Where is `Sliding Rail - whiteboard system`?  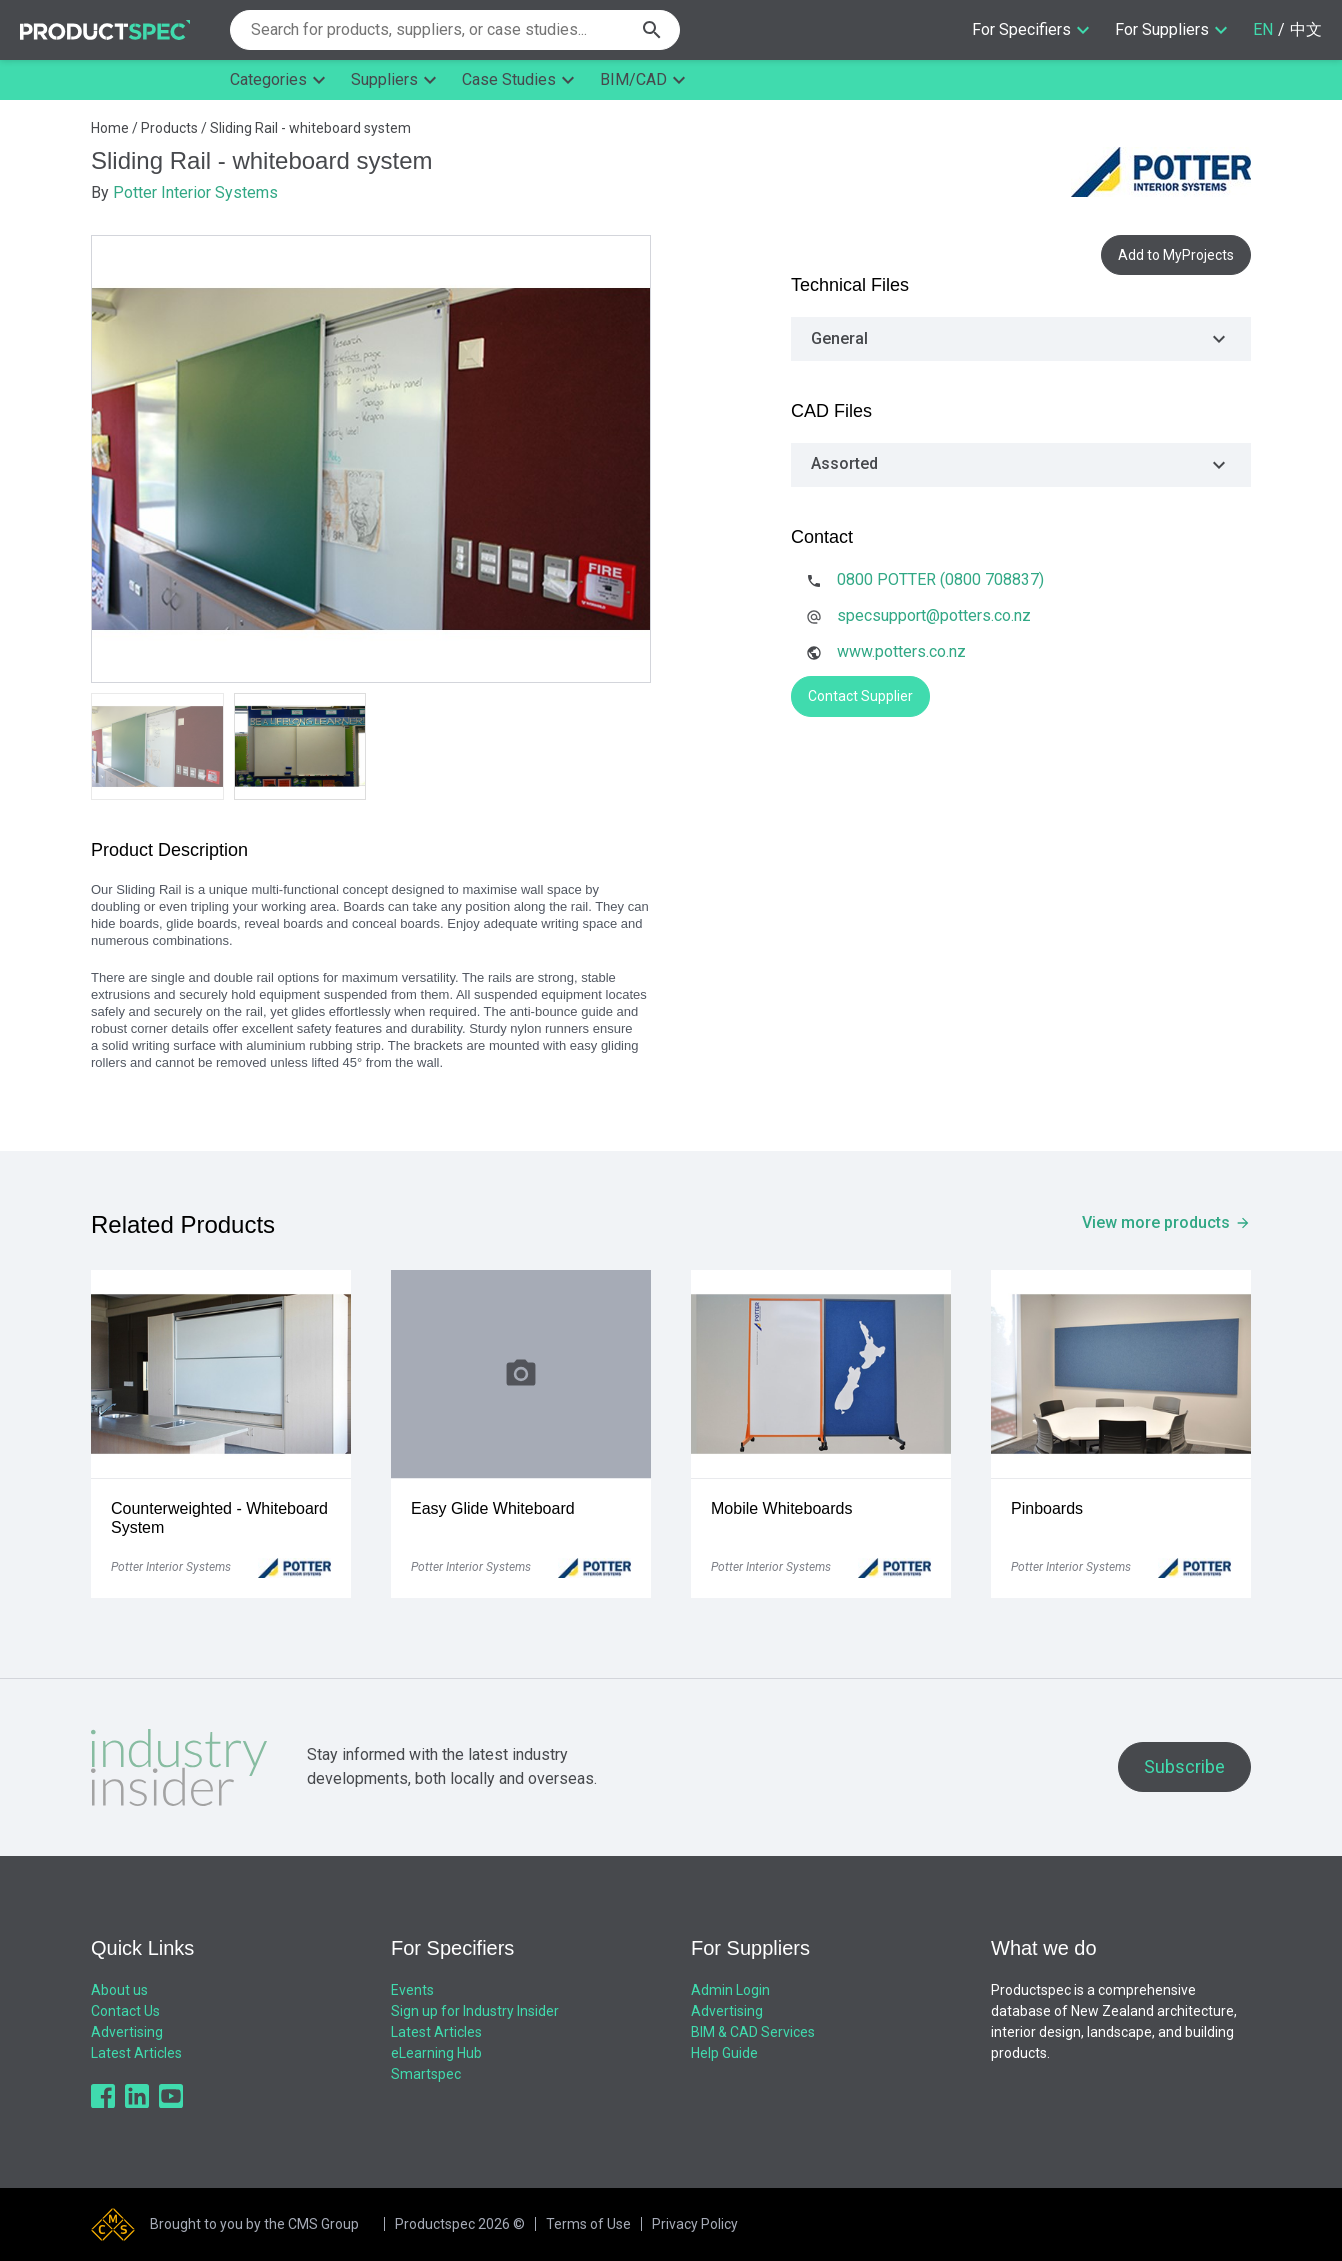 Sliding Rail - whiteboard system is located at coordinates (310, 128).